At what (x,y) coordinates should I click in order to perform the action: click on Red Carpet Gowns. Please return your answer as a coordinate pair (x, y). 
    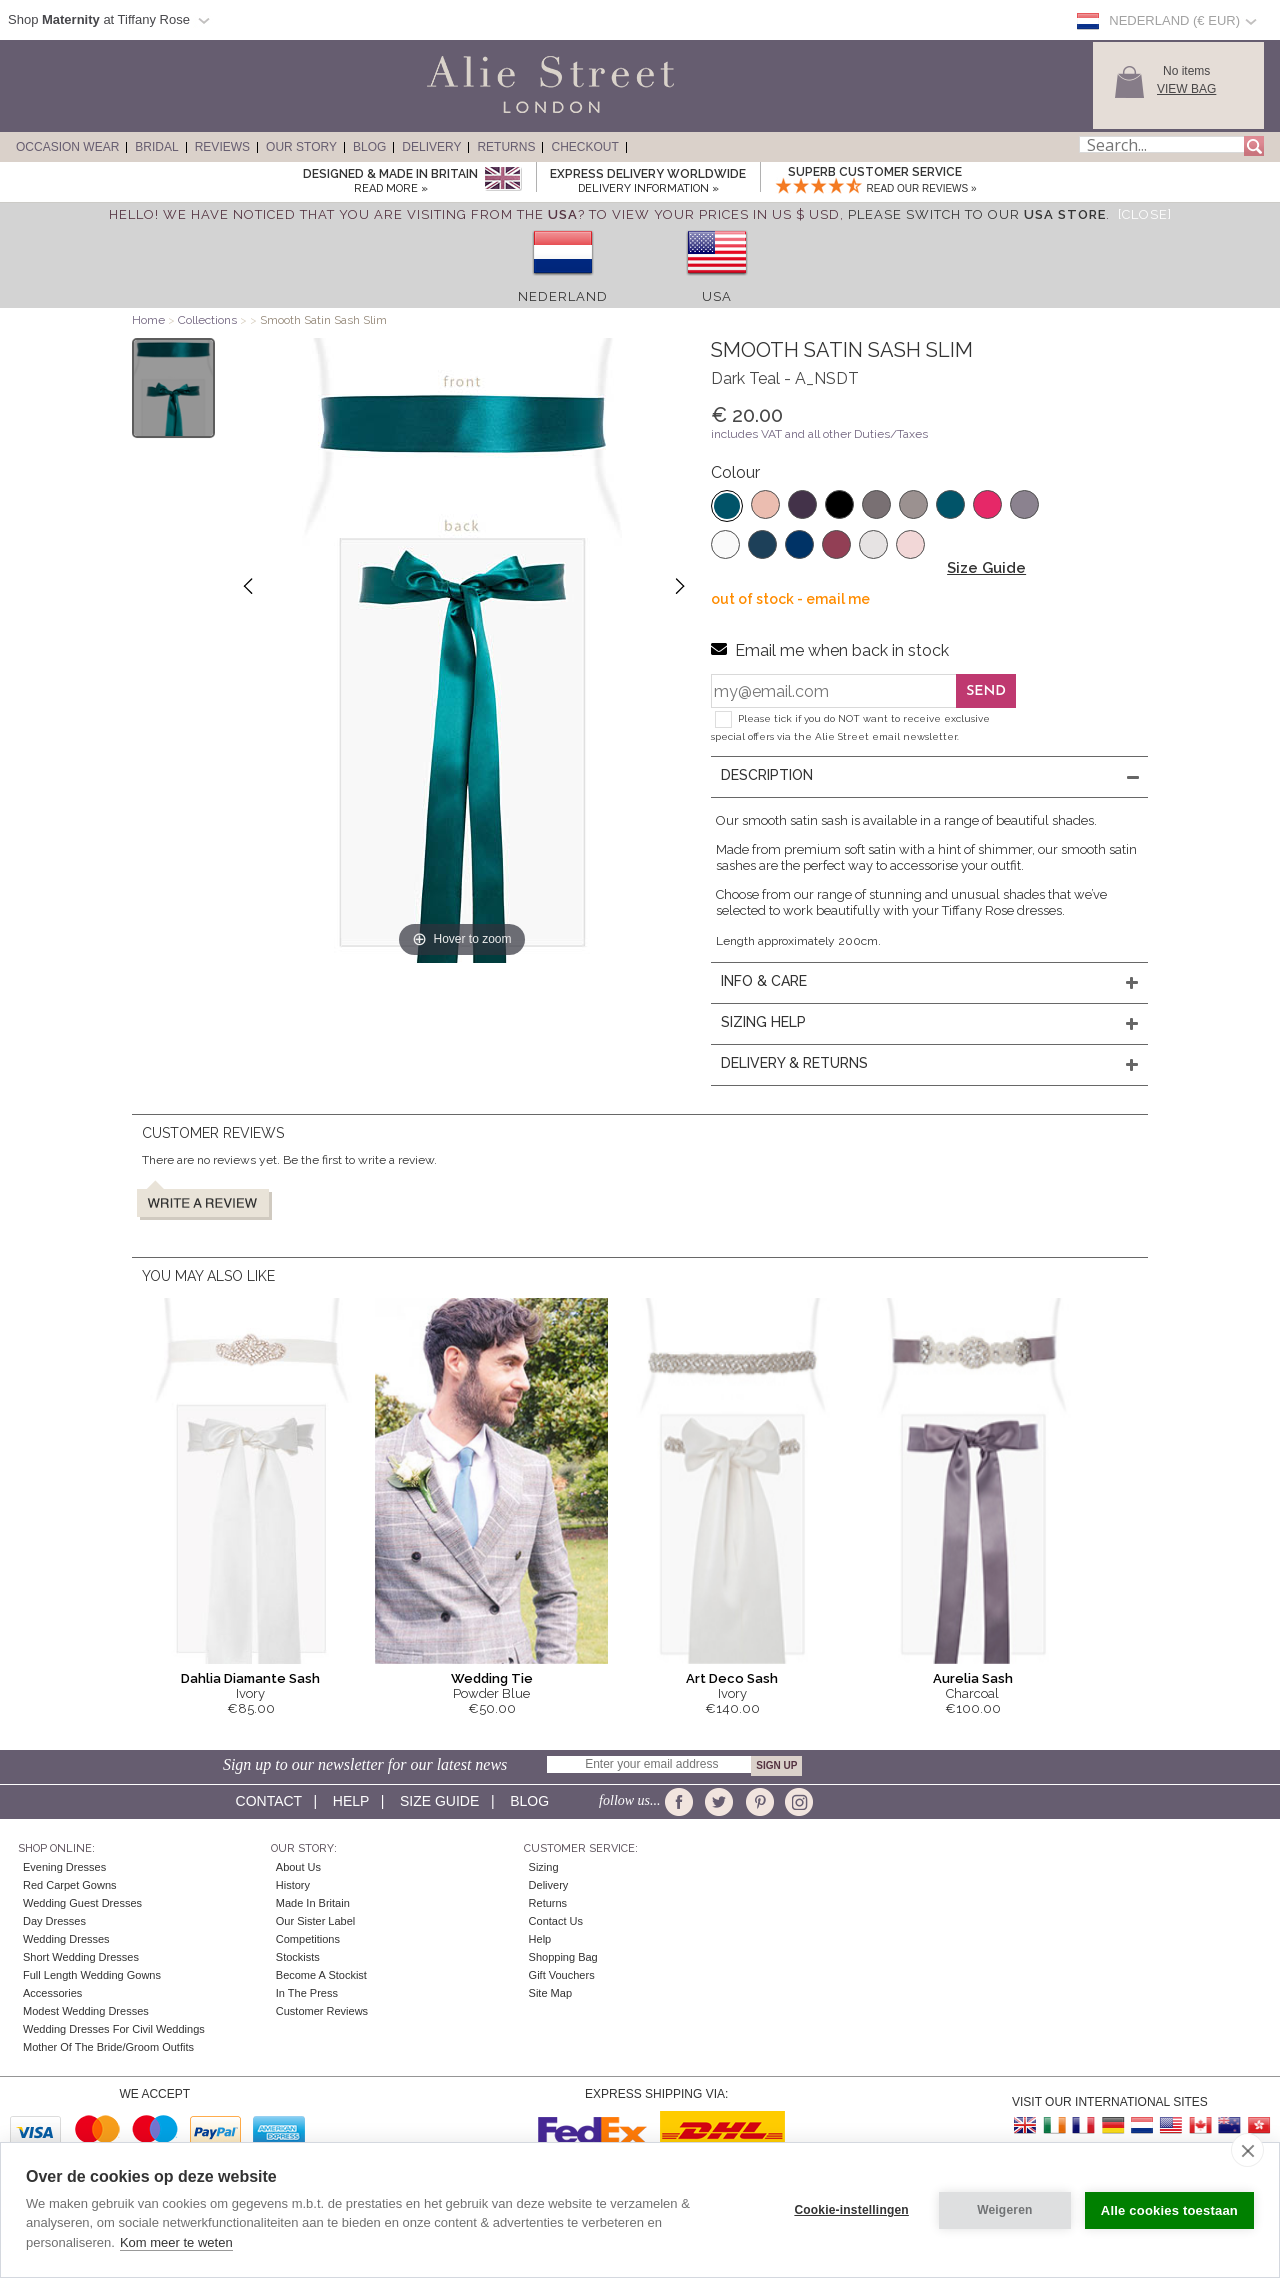
    Looking at the image, I should click on (70, 1885).